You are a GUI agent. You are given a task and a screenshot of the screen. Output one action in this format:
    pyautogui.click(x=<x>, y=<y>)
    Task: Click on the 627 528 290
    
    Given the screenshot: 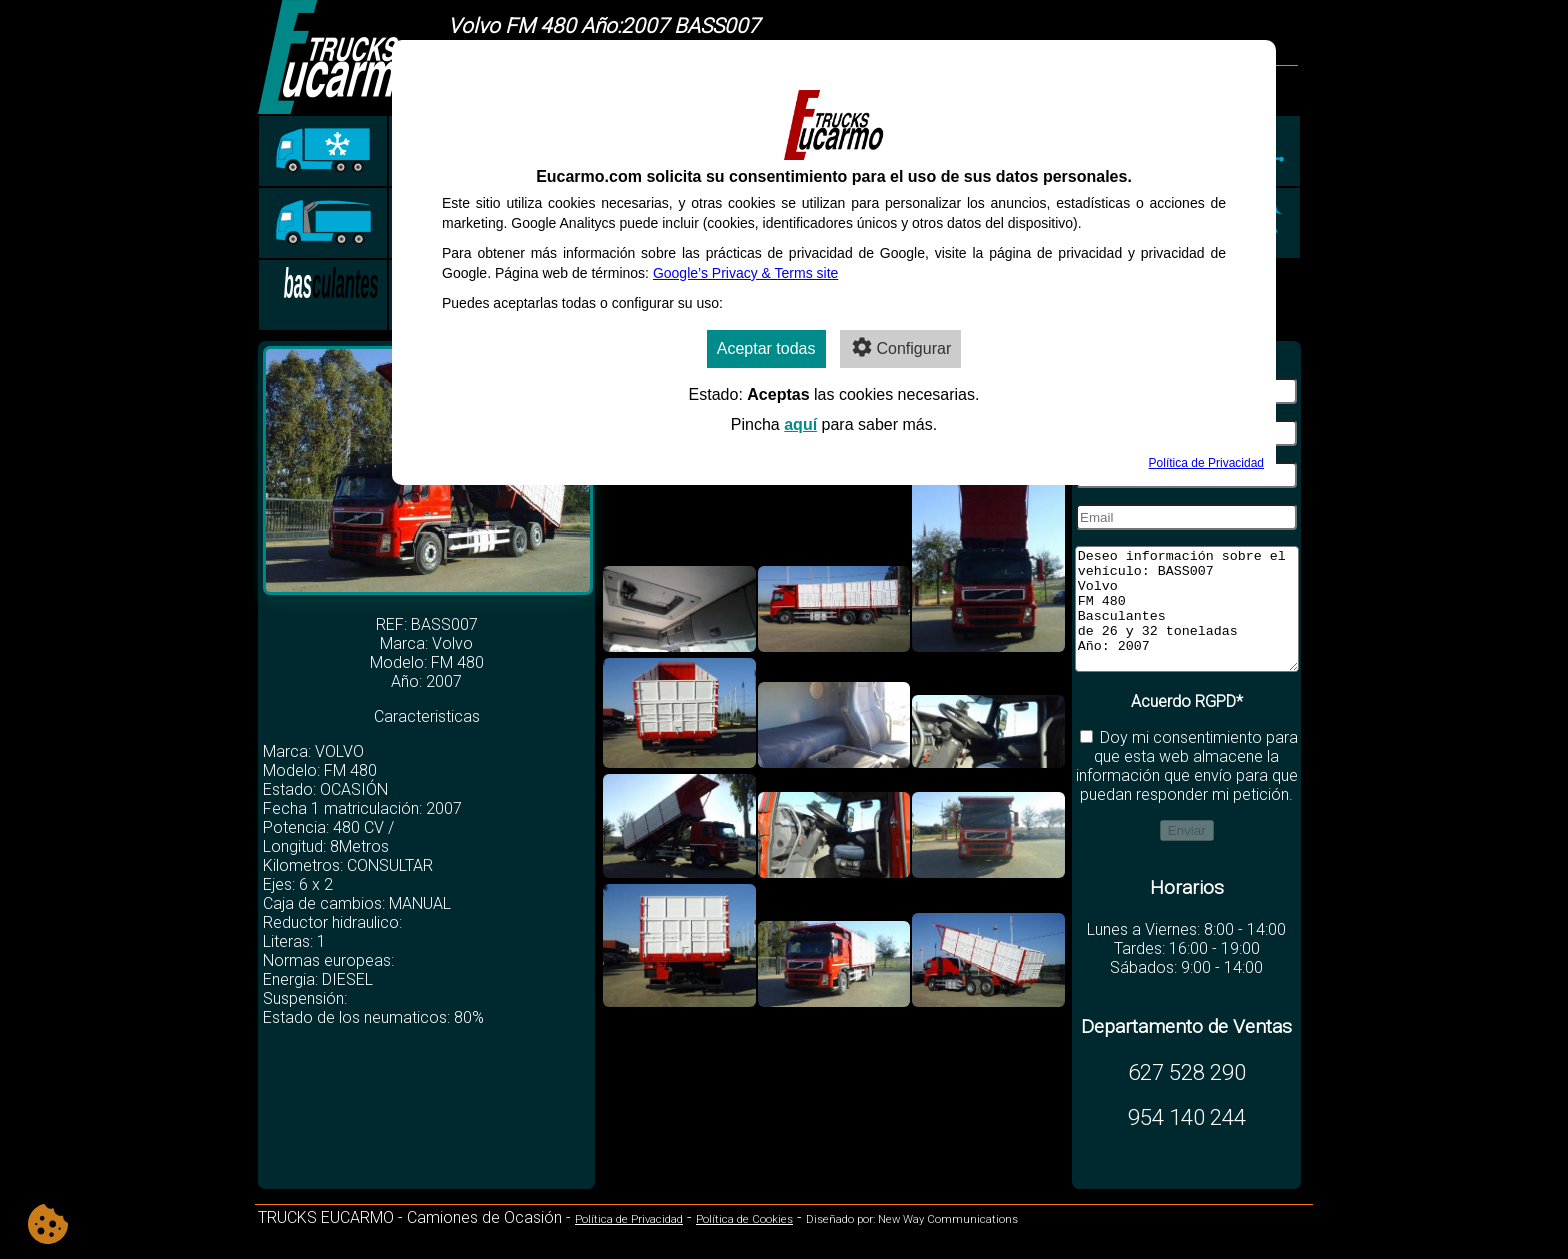 What is the action you would take?
    pyautogui.click(x=1187, y=1096)
    